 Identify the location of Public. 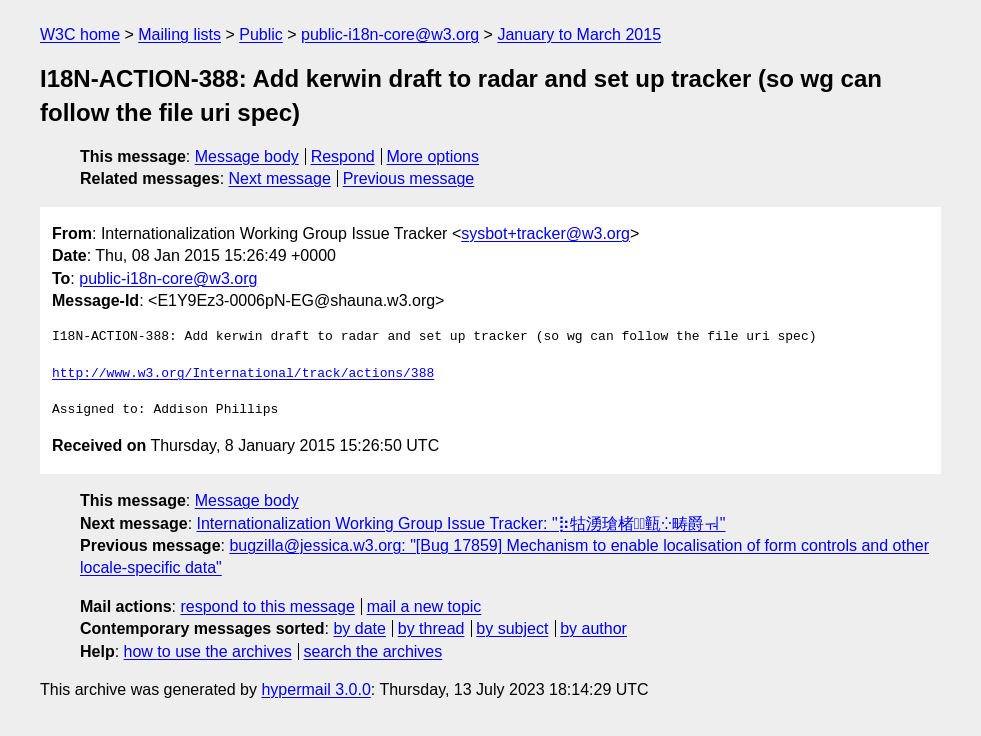
(261, 34).